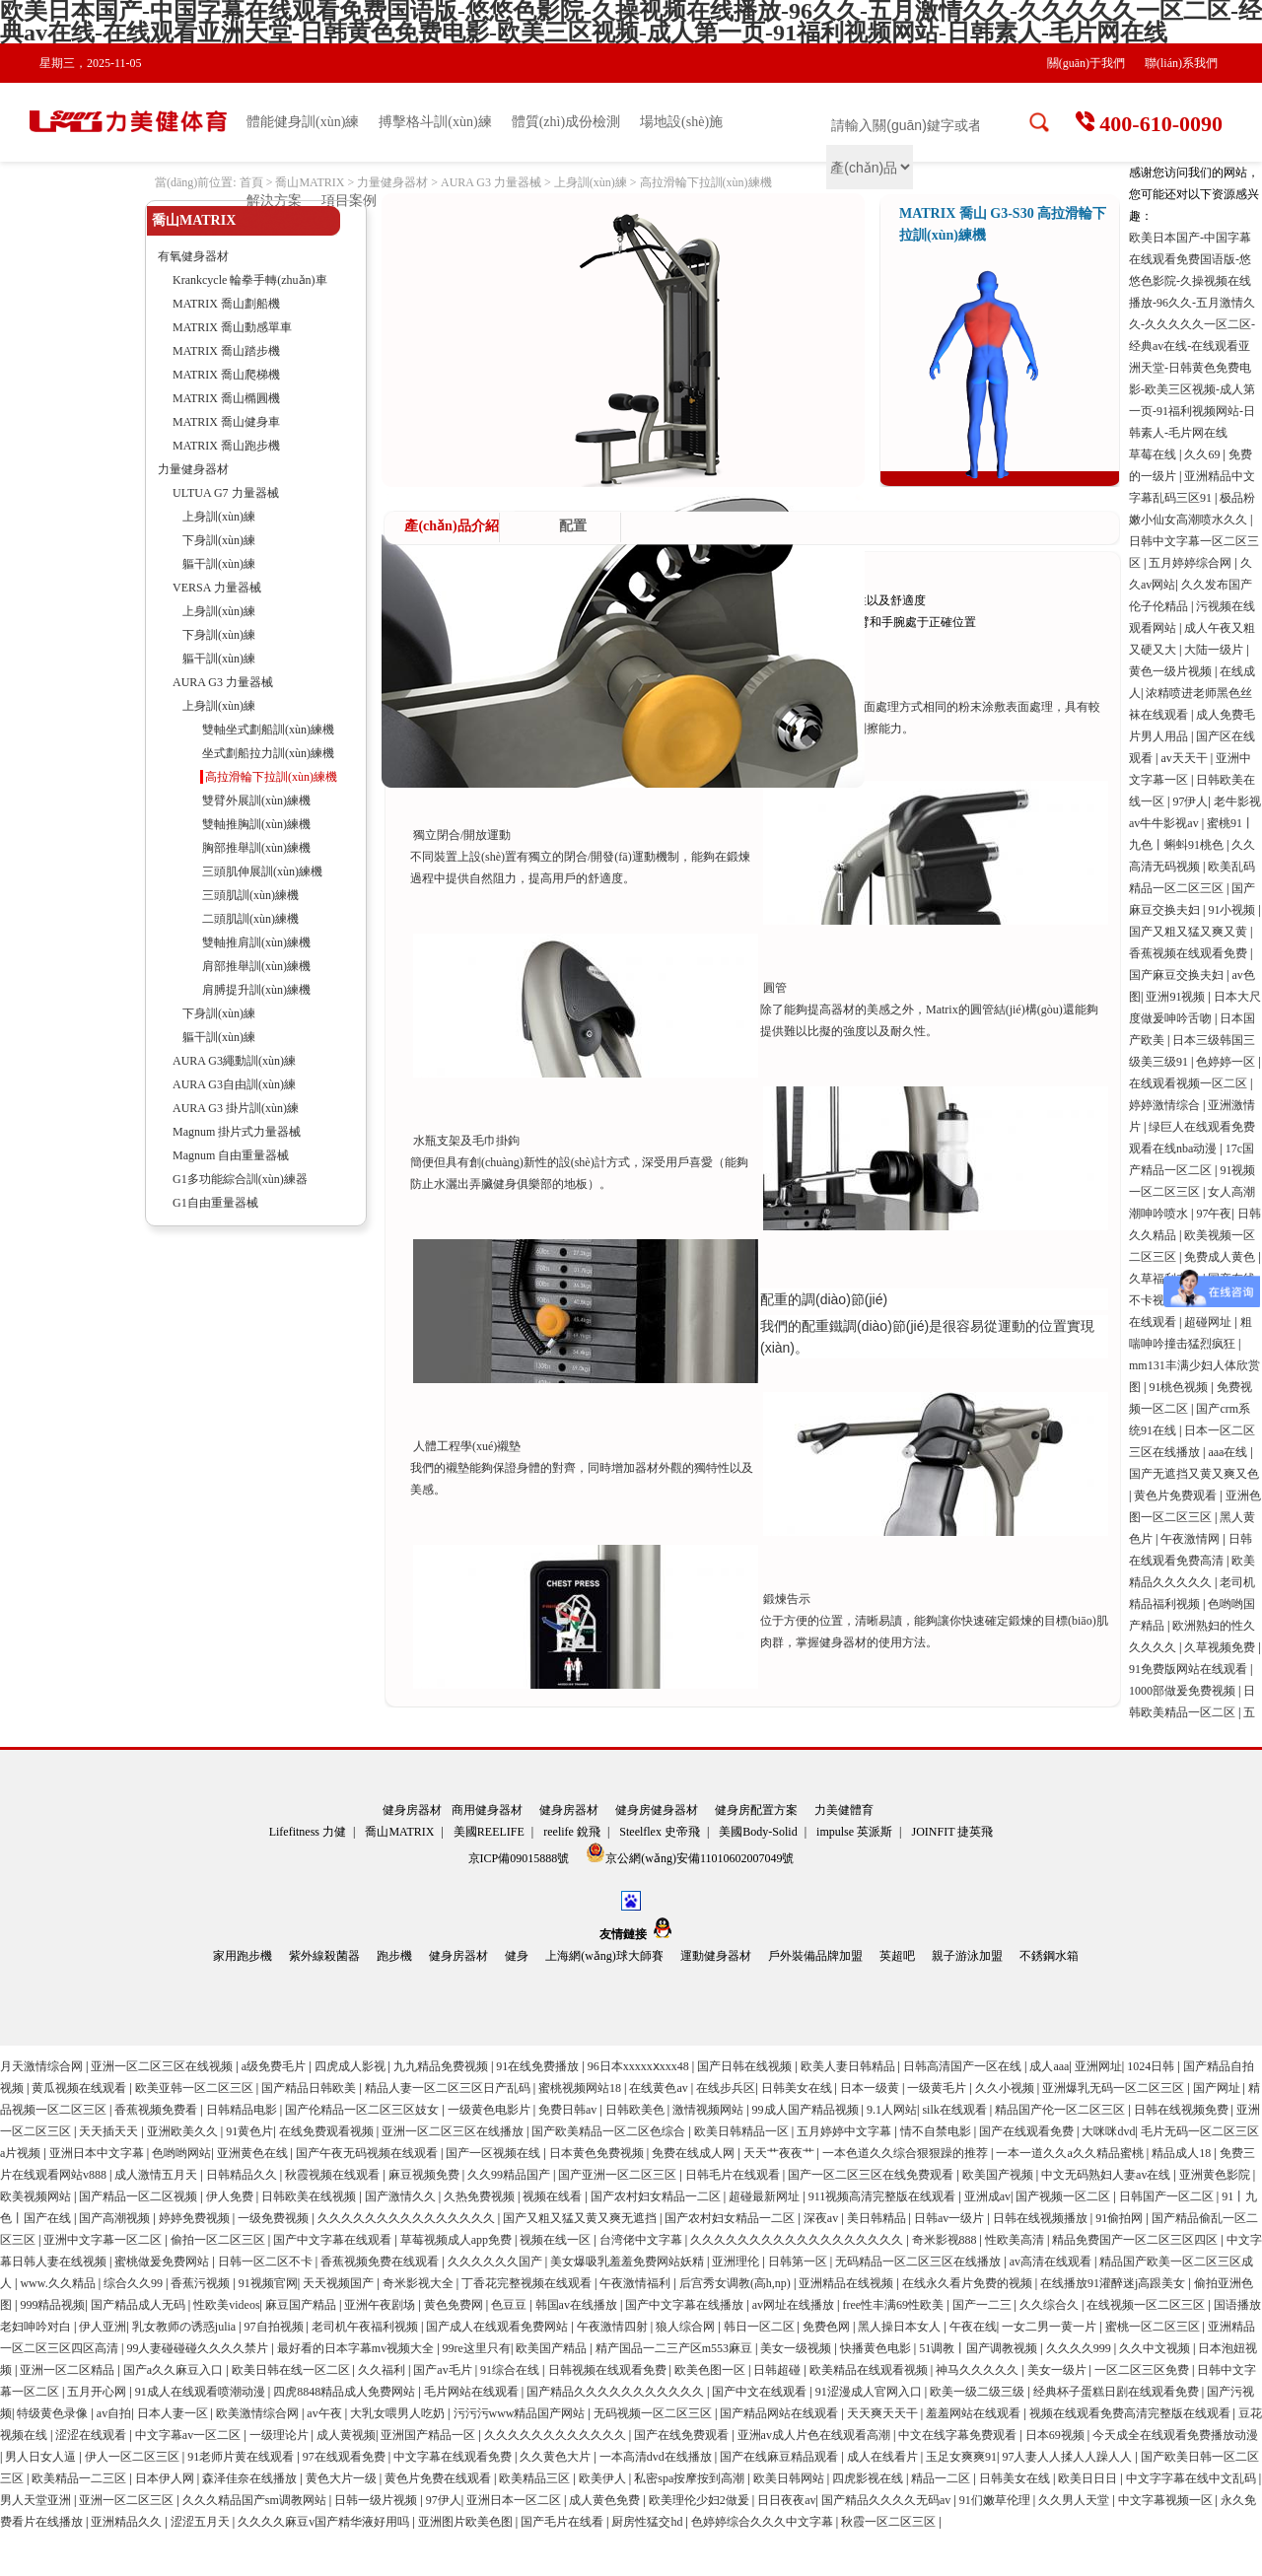 The image size is (1262, 2576). I want to click on 伊人一区二区三区, so click(133, 2457).